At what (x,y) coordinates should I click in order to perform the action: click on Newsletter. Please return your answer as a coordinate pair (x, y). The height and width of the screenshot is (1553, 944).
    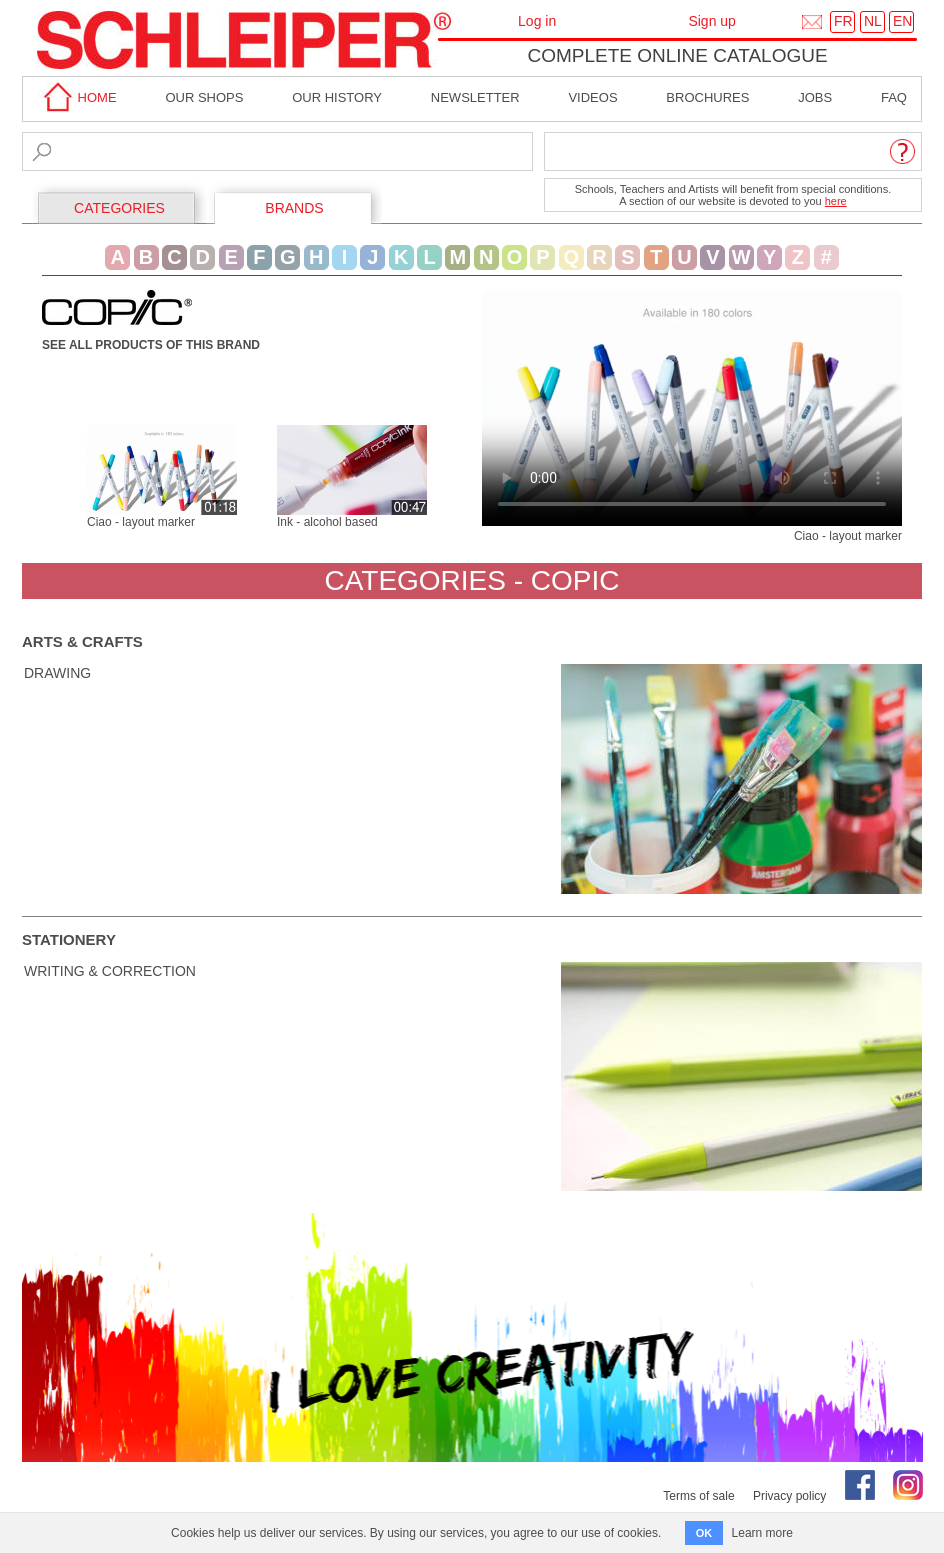
    Looking at the image, I should click on (475, 97).